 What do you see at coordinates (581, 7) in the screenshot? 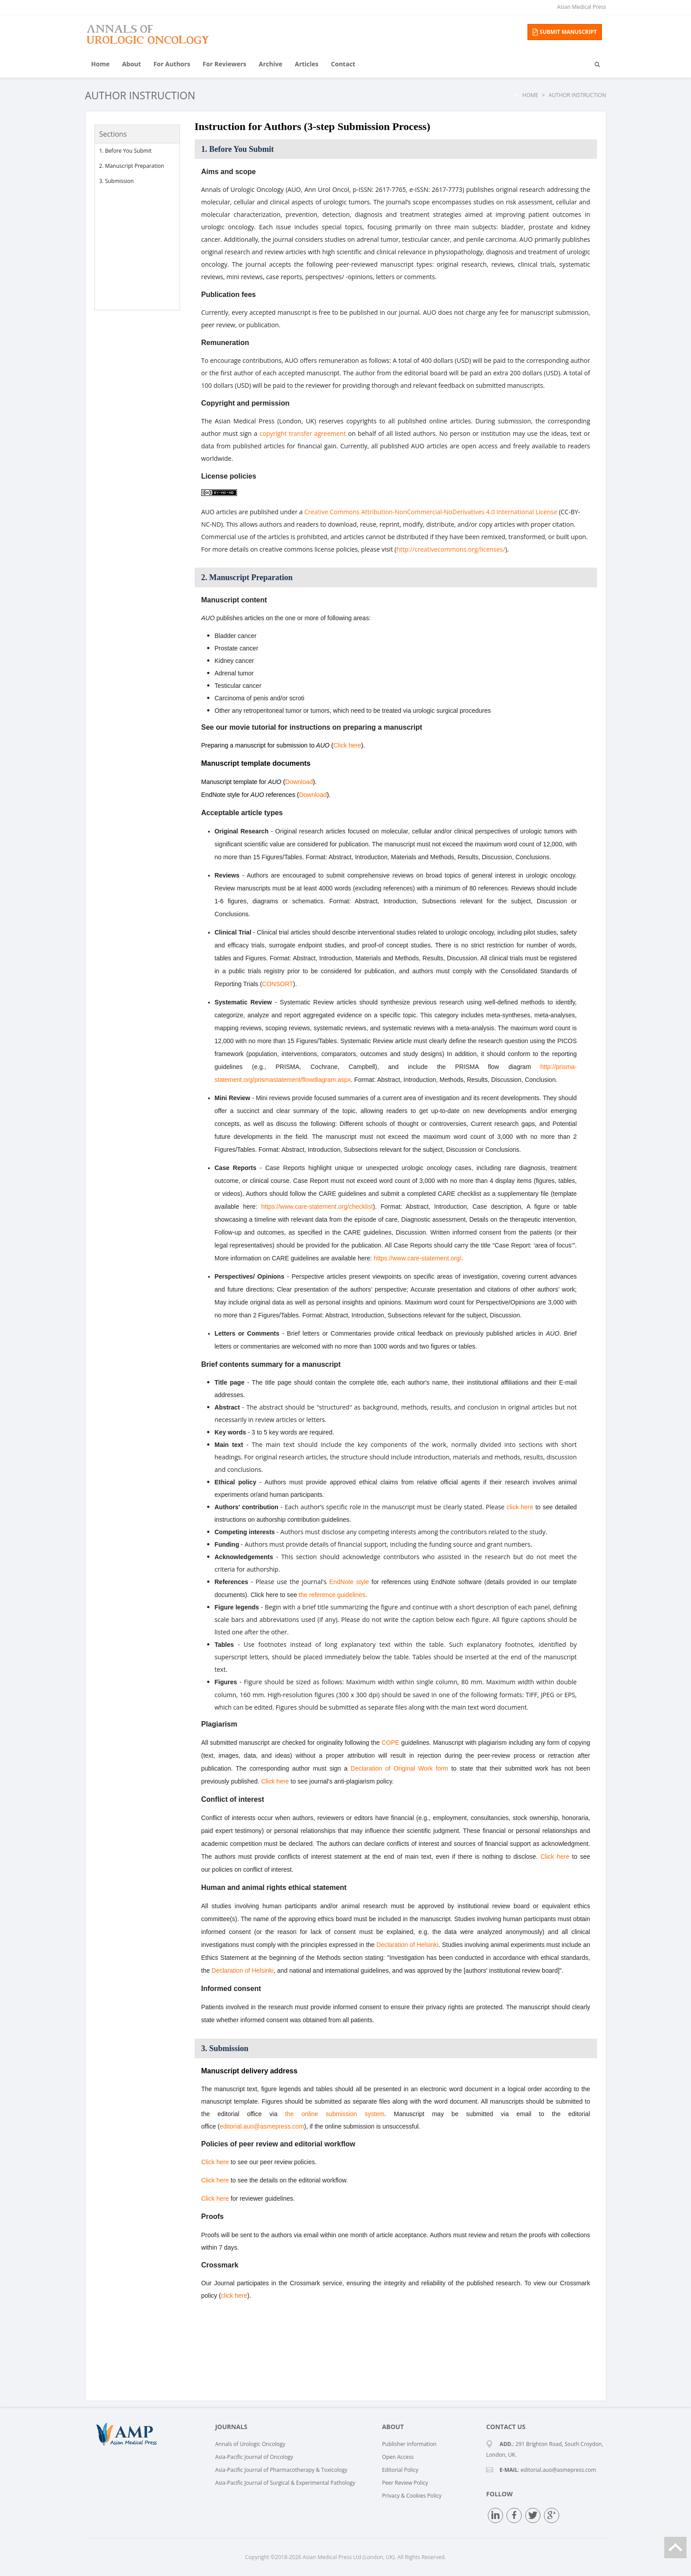
I see `Asian Medical Press` at bounding box center [581, 7].